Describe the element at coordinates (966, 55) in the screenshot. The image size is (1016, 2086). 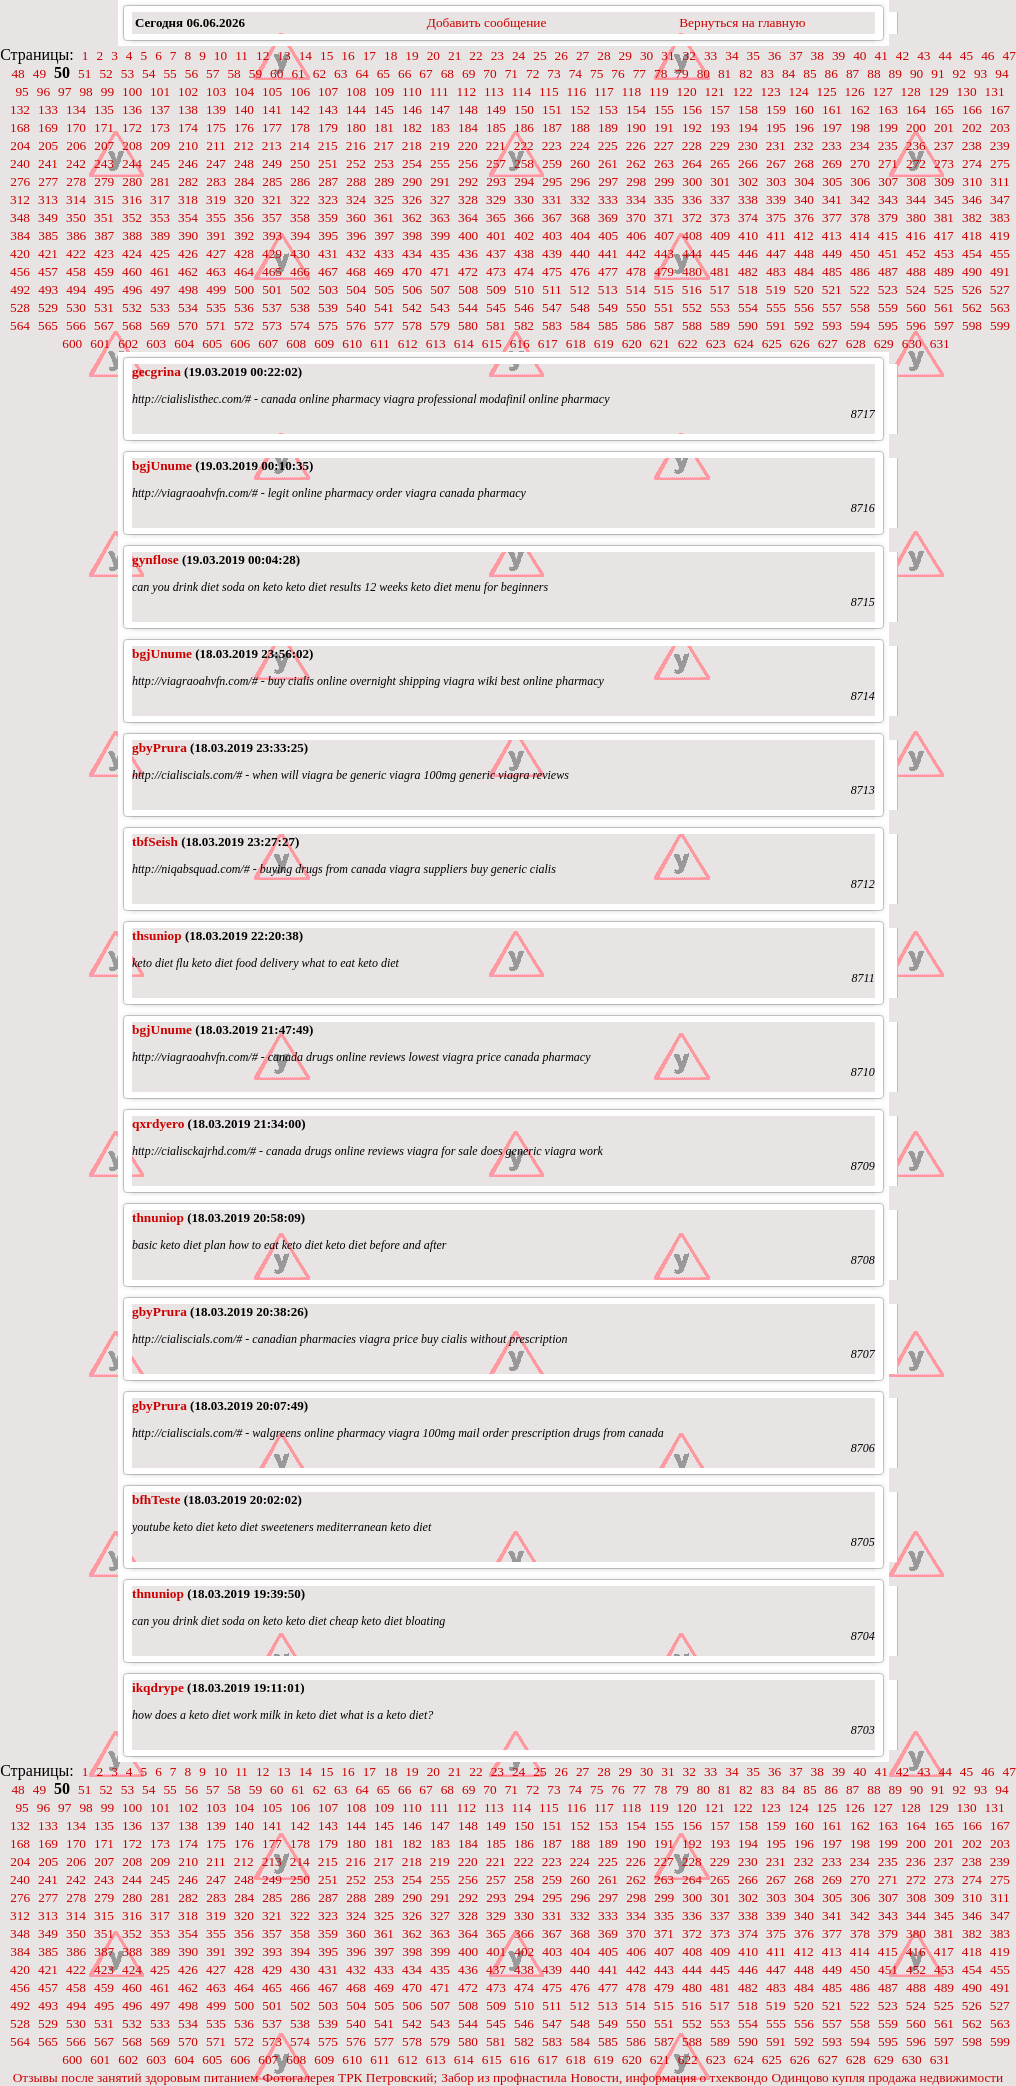
I see `45` at that location.